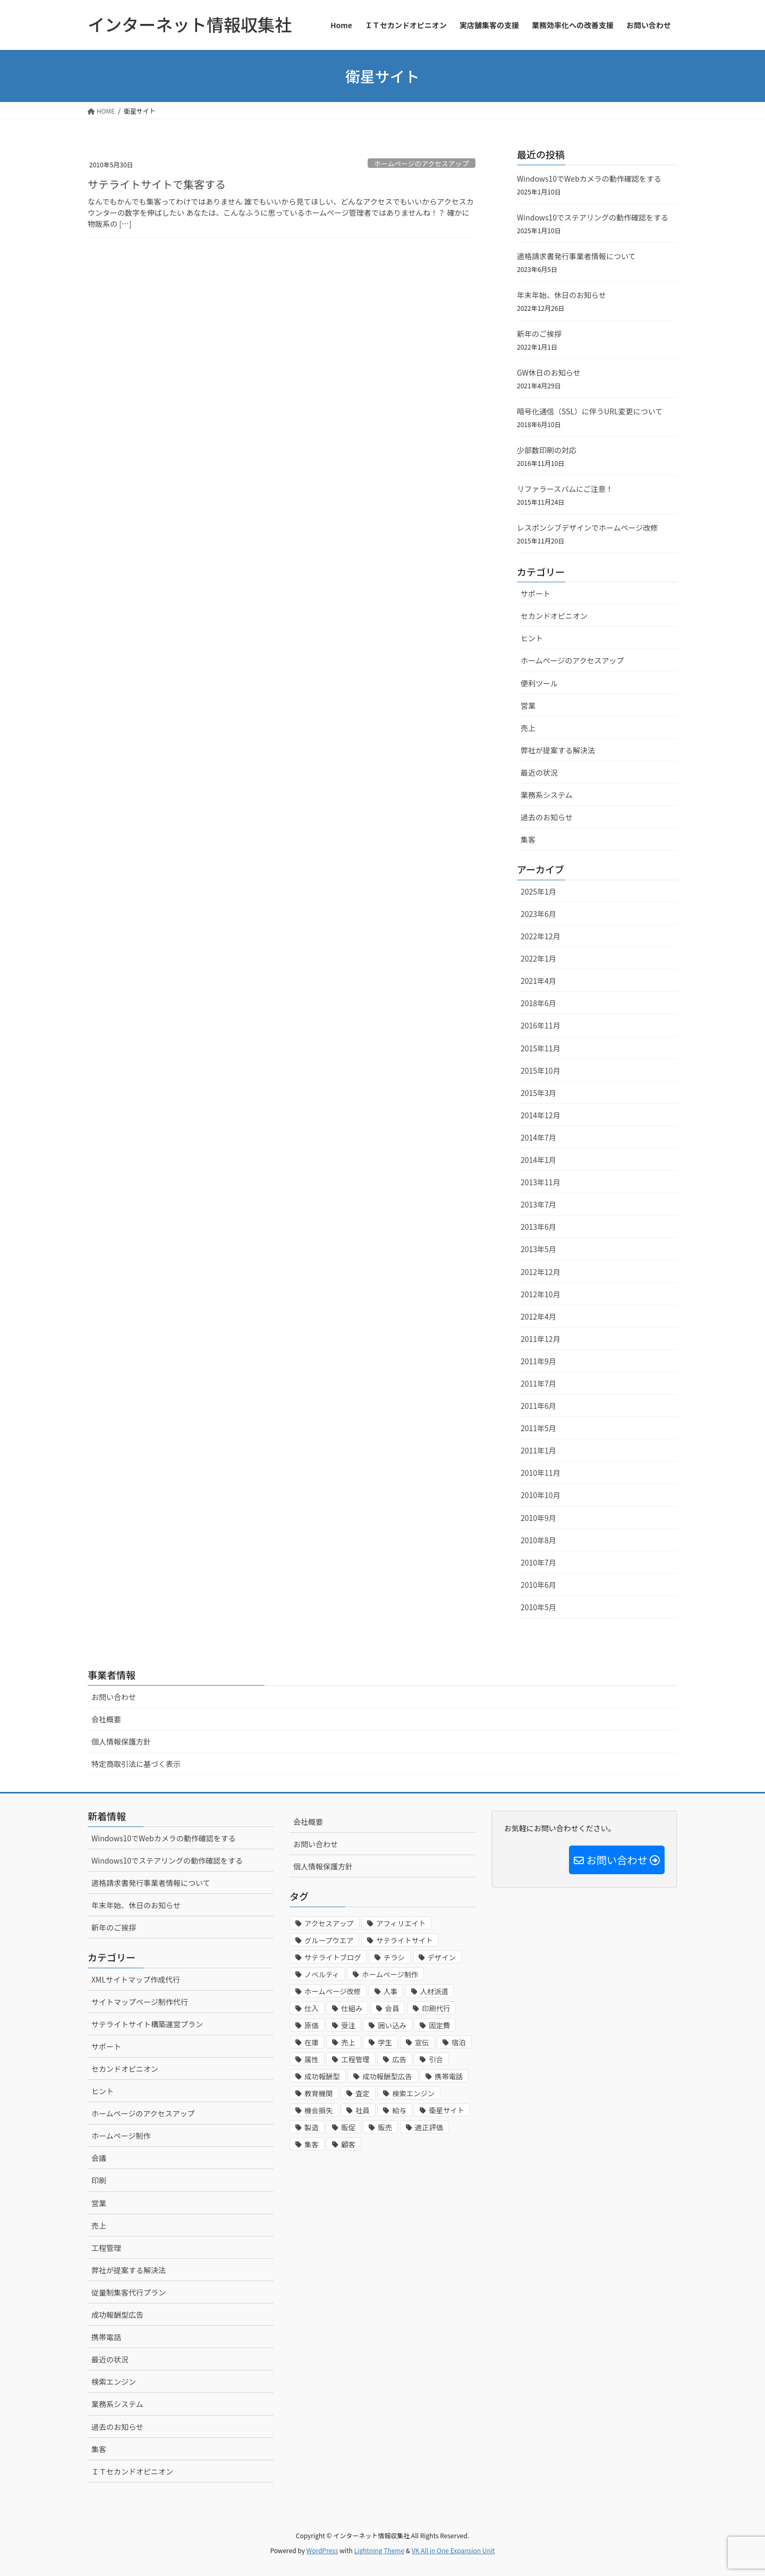  What do you see at coordinates (540, 1025) in the screenshot?
I see `2016年11月` at bounding box center [540, 1025].